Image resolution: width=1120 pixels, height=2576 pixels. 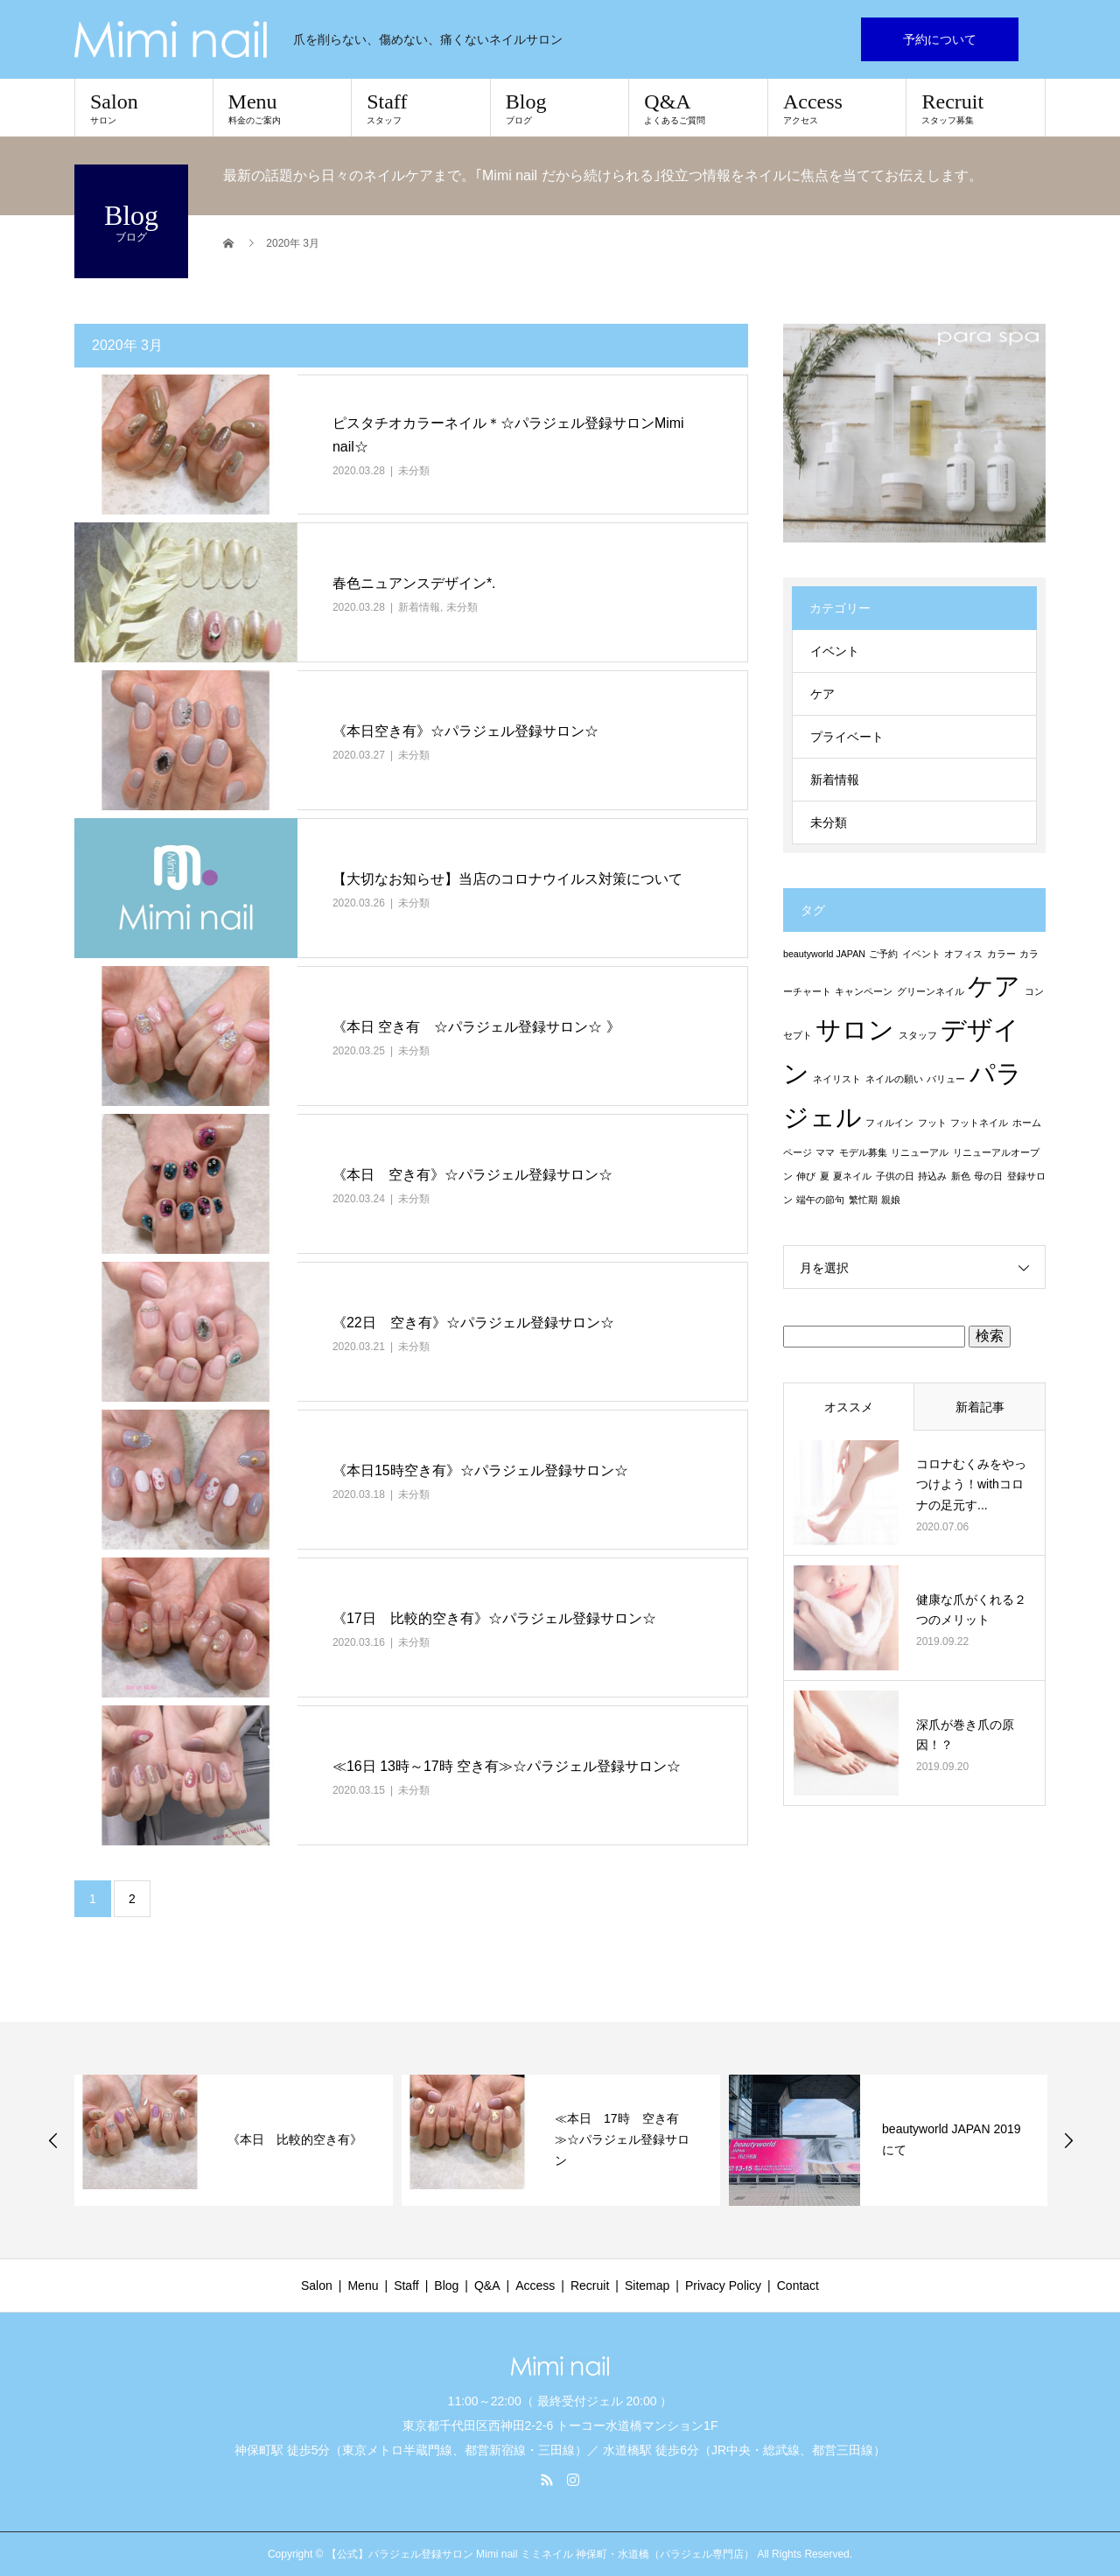 What do you see at coordinates (820, 1199) in the screenshot?
I see `端午の節句 [端午の節句 (1個の項目)]` at bounding box center [820, 1199].